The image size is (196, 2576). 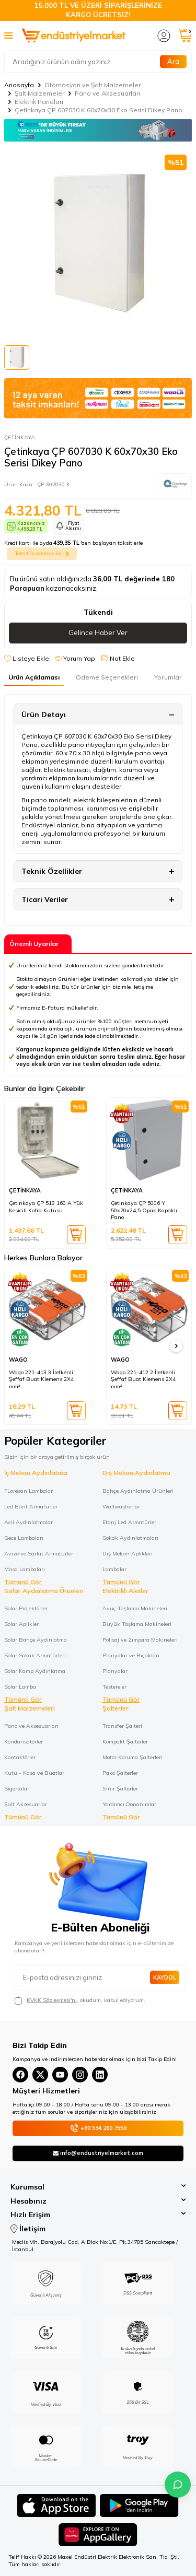 I want to click on Ara, so click(x=173, y=61).